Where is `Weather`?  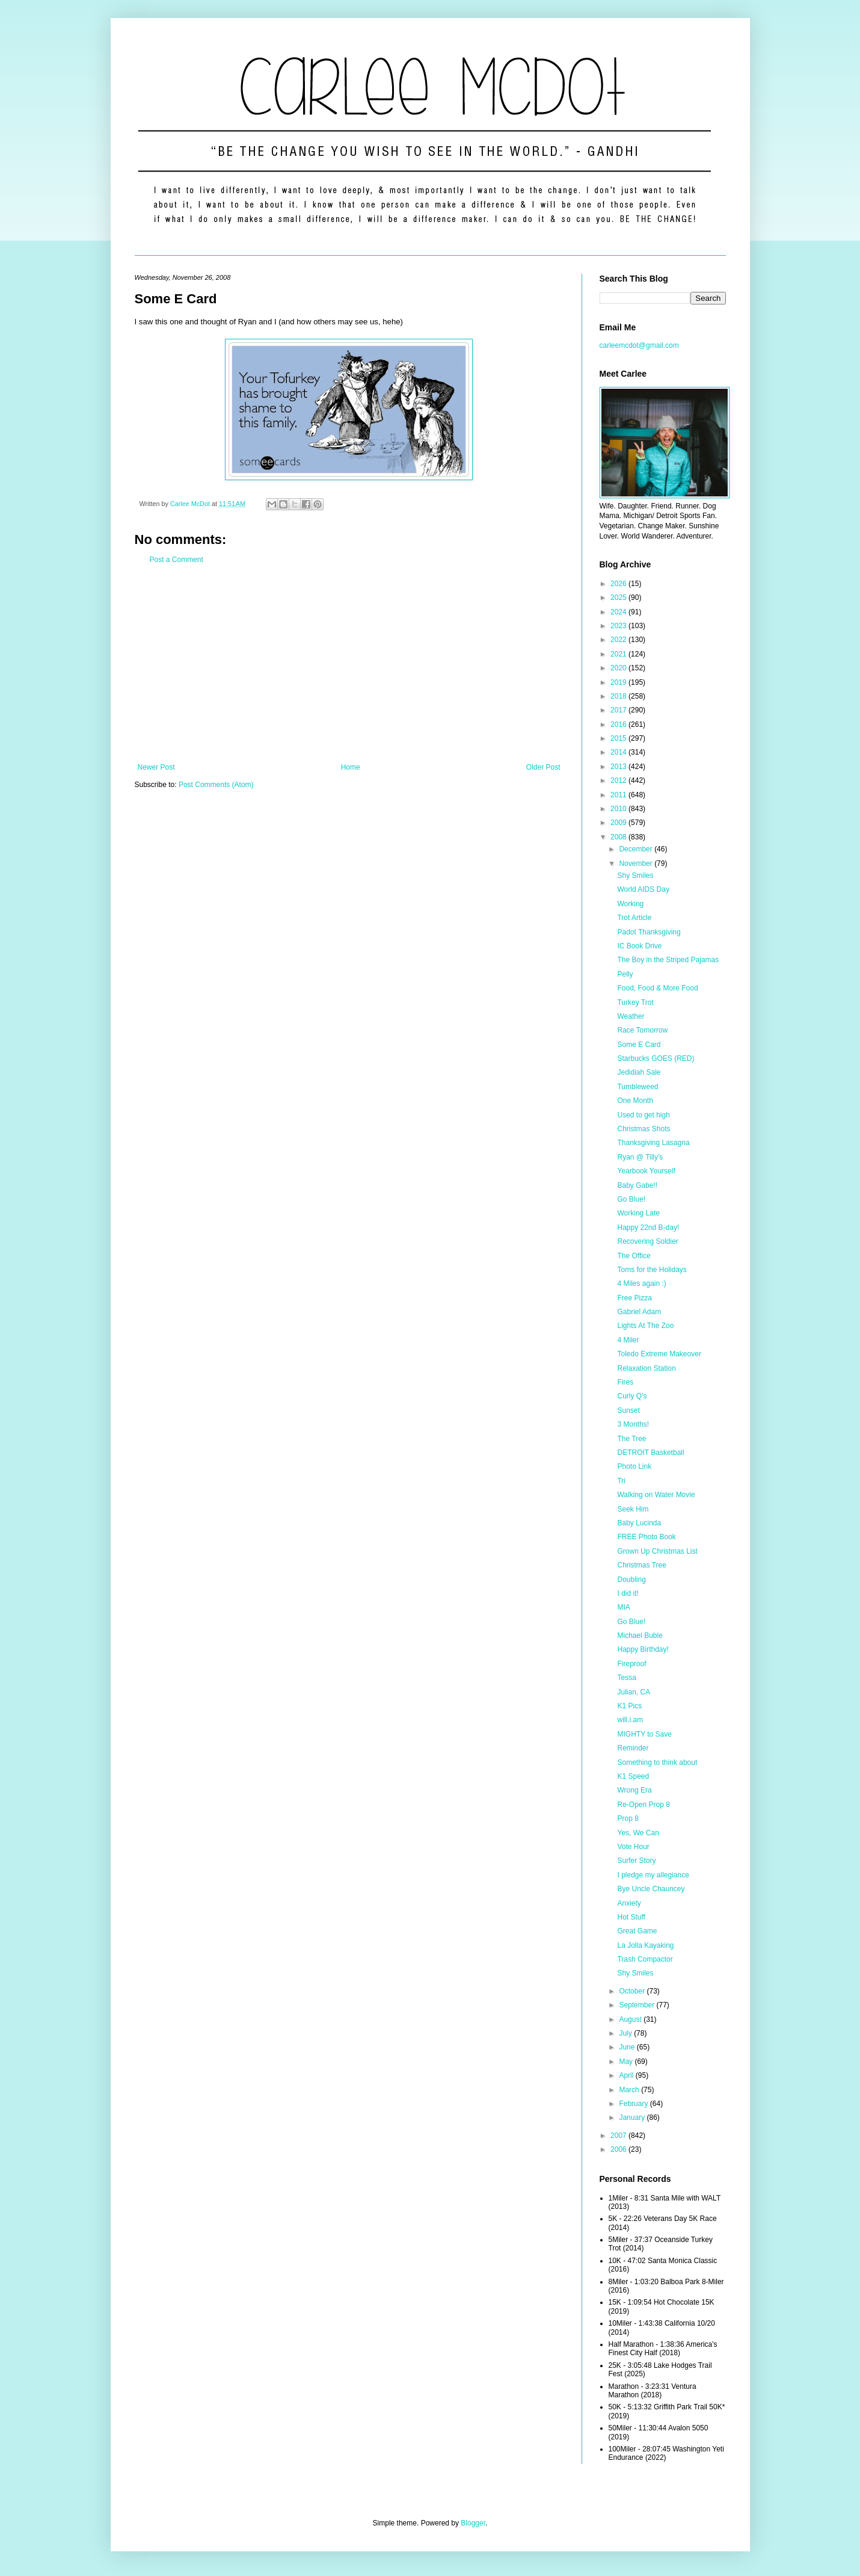
Weather is located at coordinates (630, 1016).